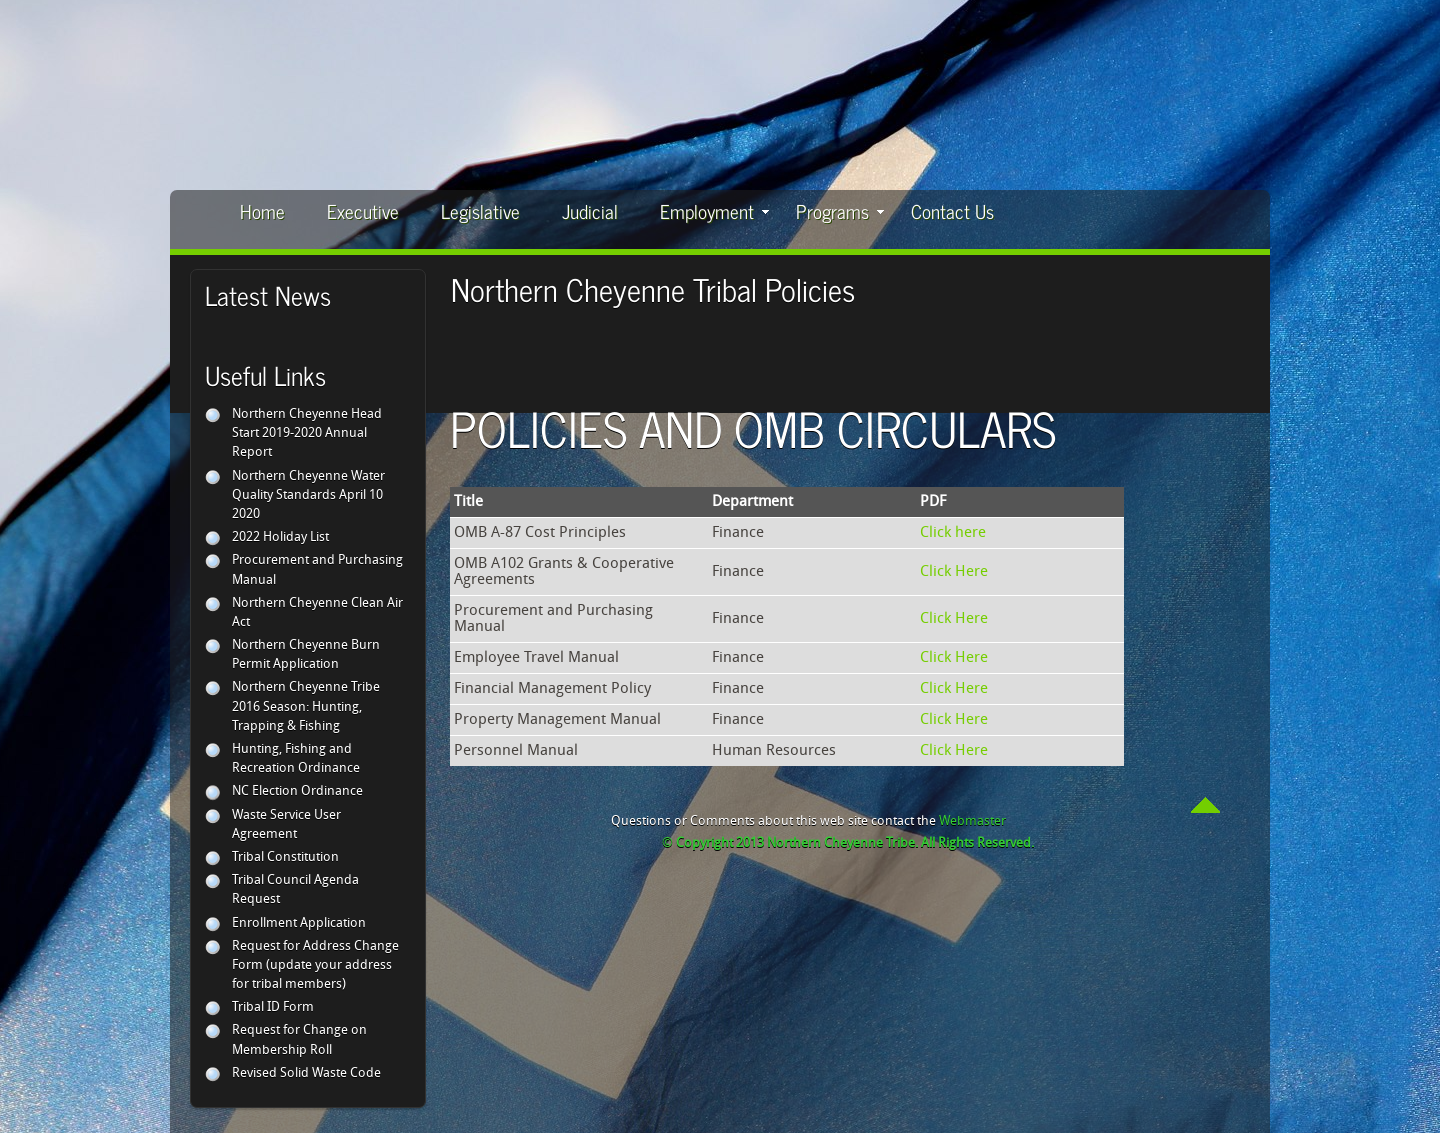  Describe the element at coordinates (363, 210) in the screenshot. I see `Executive` at that location.